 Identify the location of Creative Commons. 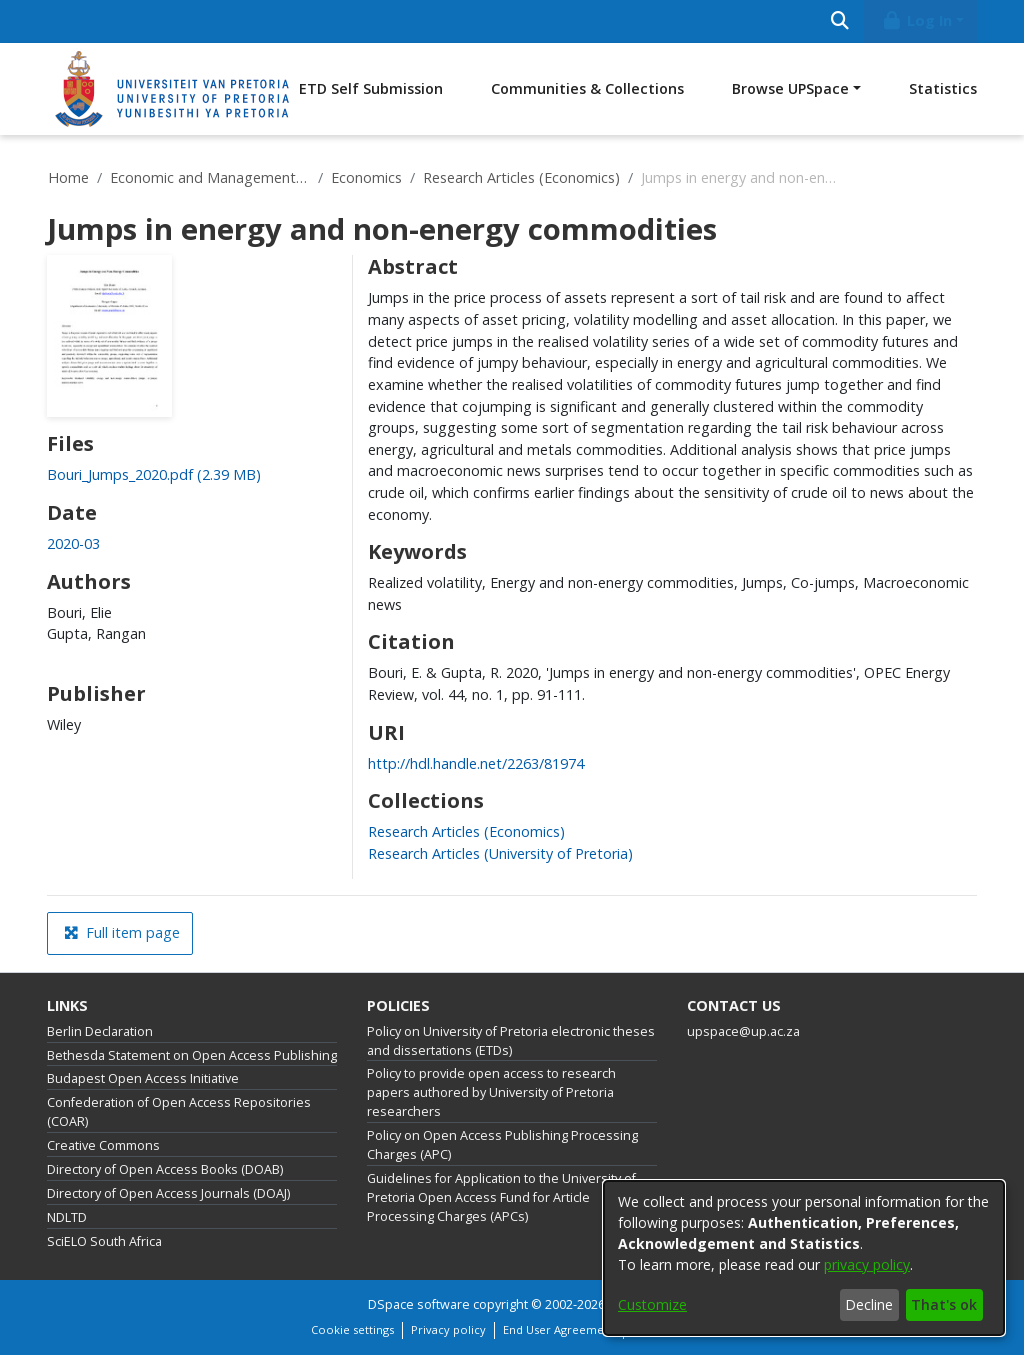
(103, 1145).